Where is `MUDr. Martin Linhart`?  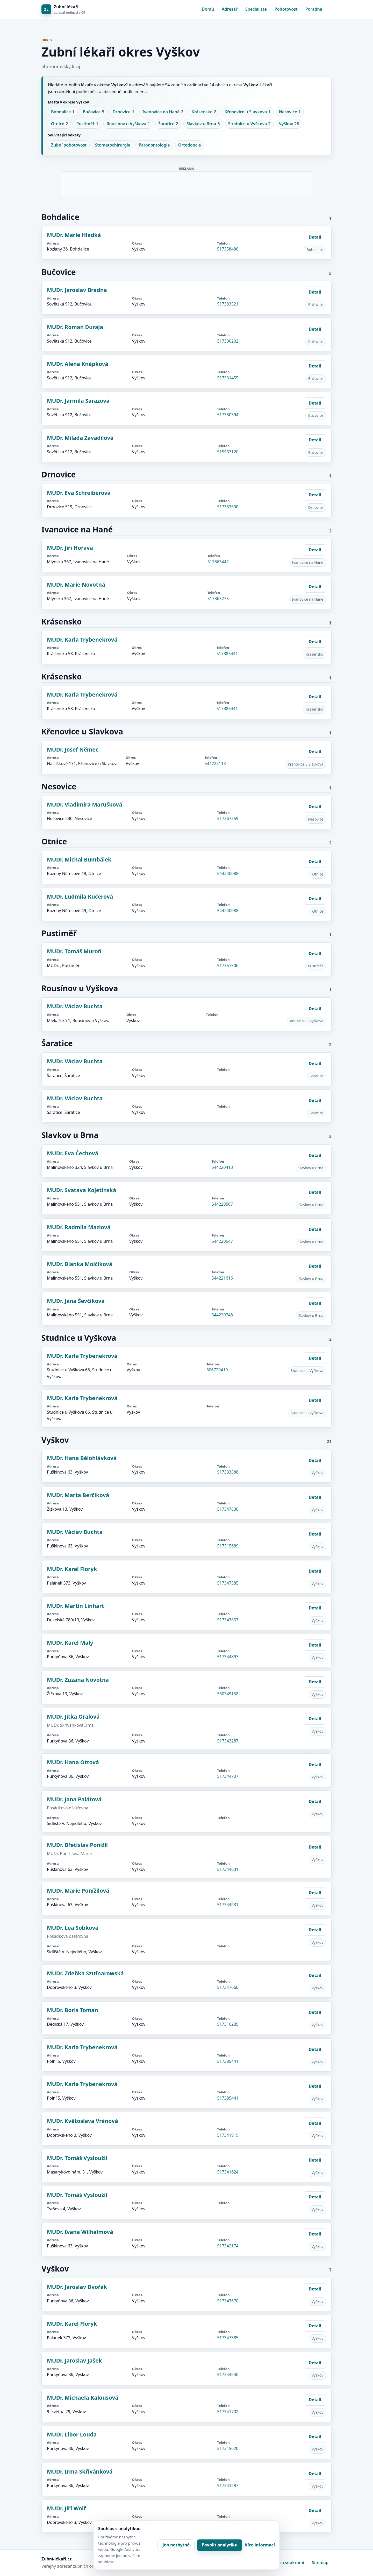
MUDr. Martin Linhart is located at coordinates (75, 1605).